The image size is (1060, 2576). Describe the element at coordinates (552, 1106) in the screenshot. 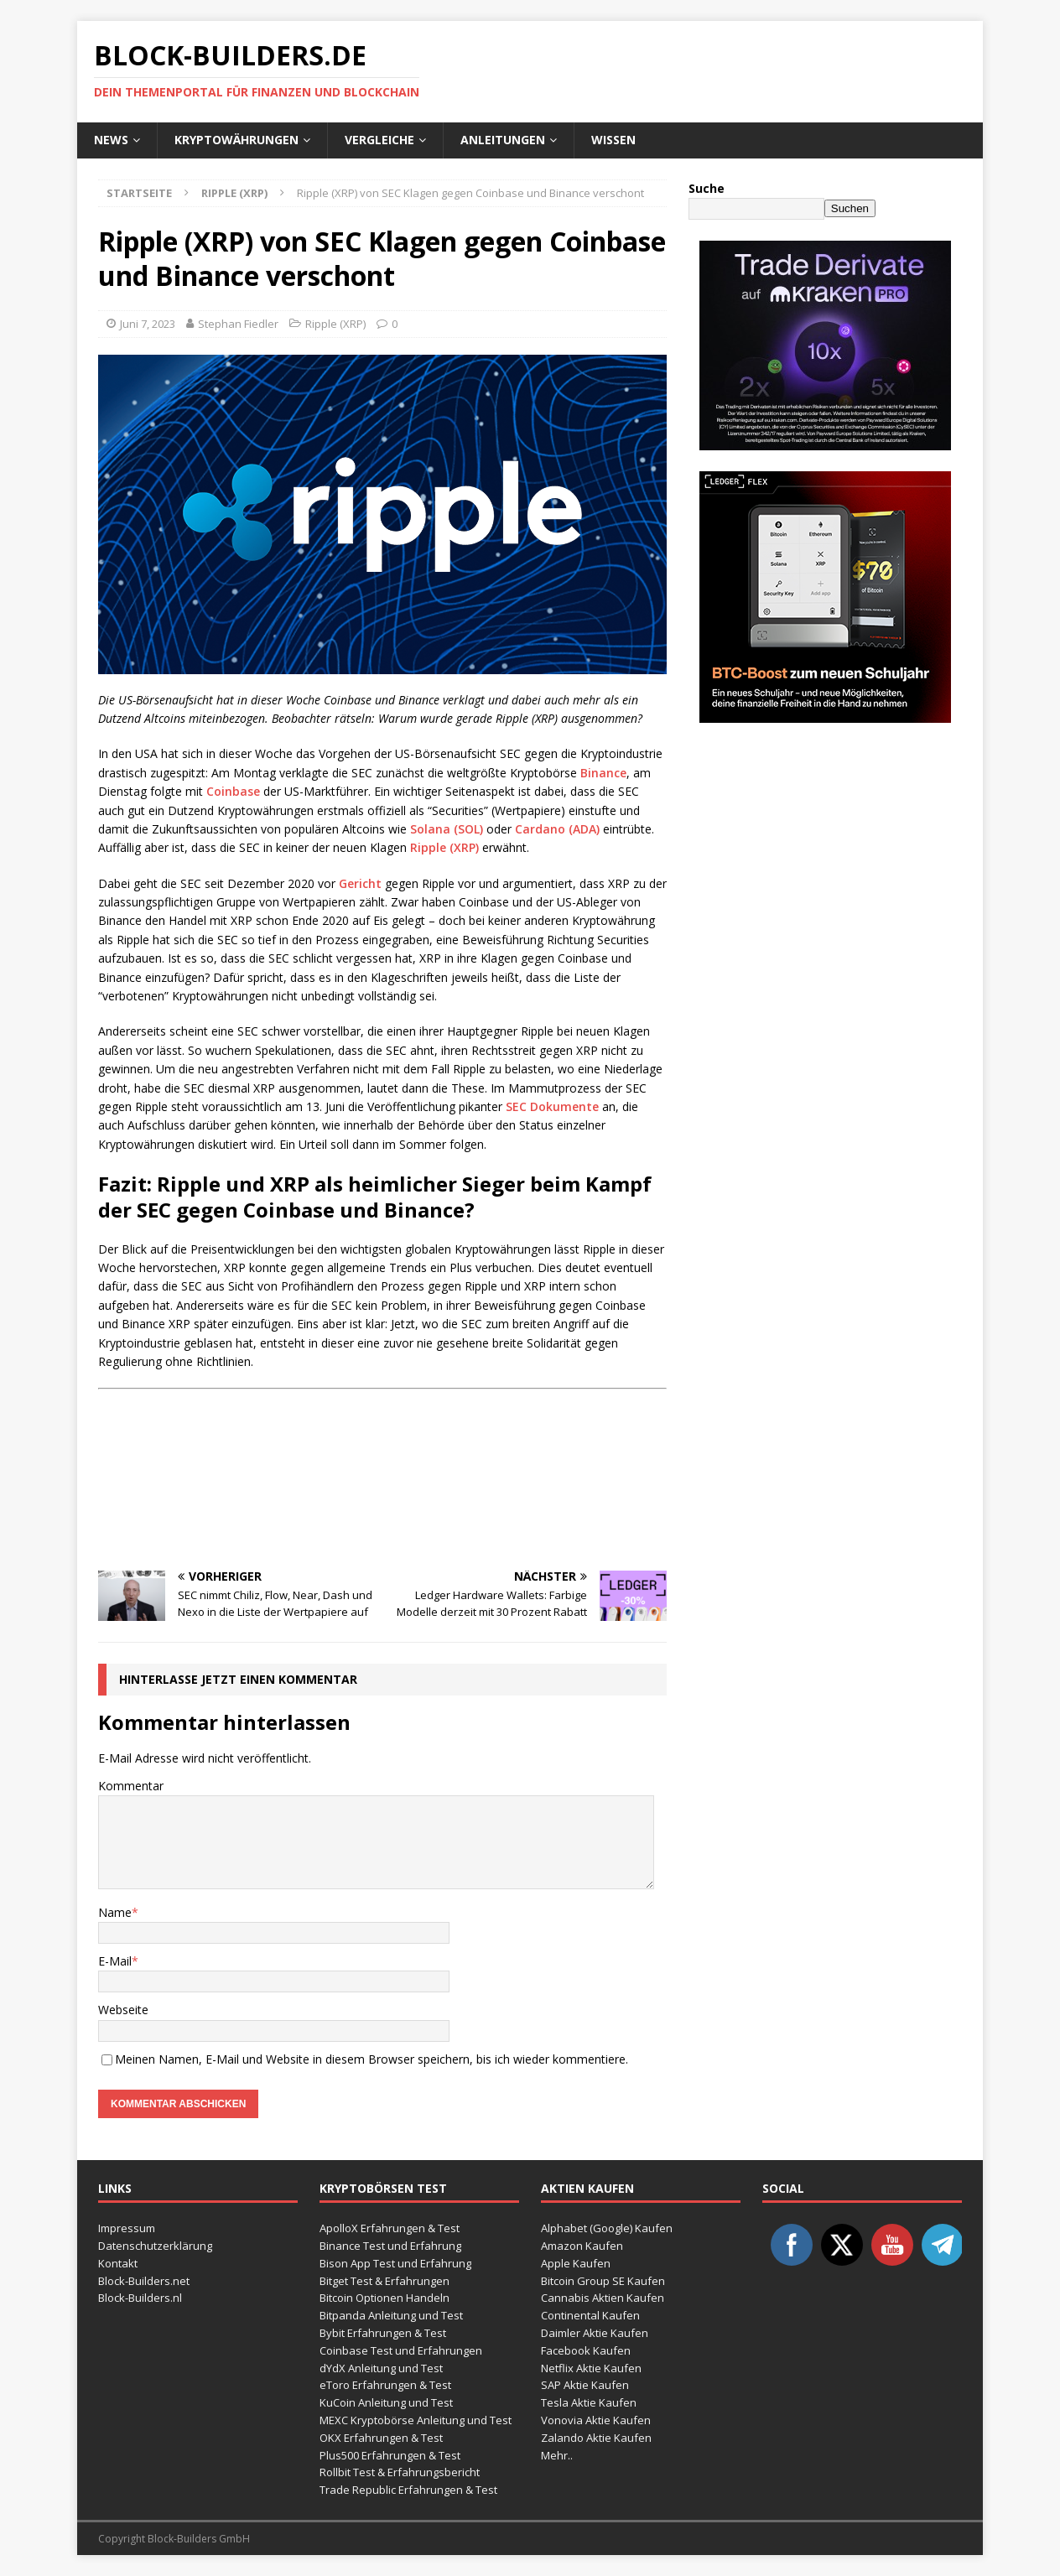

I see `SEC Dokumente` at that location.